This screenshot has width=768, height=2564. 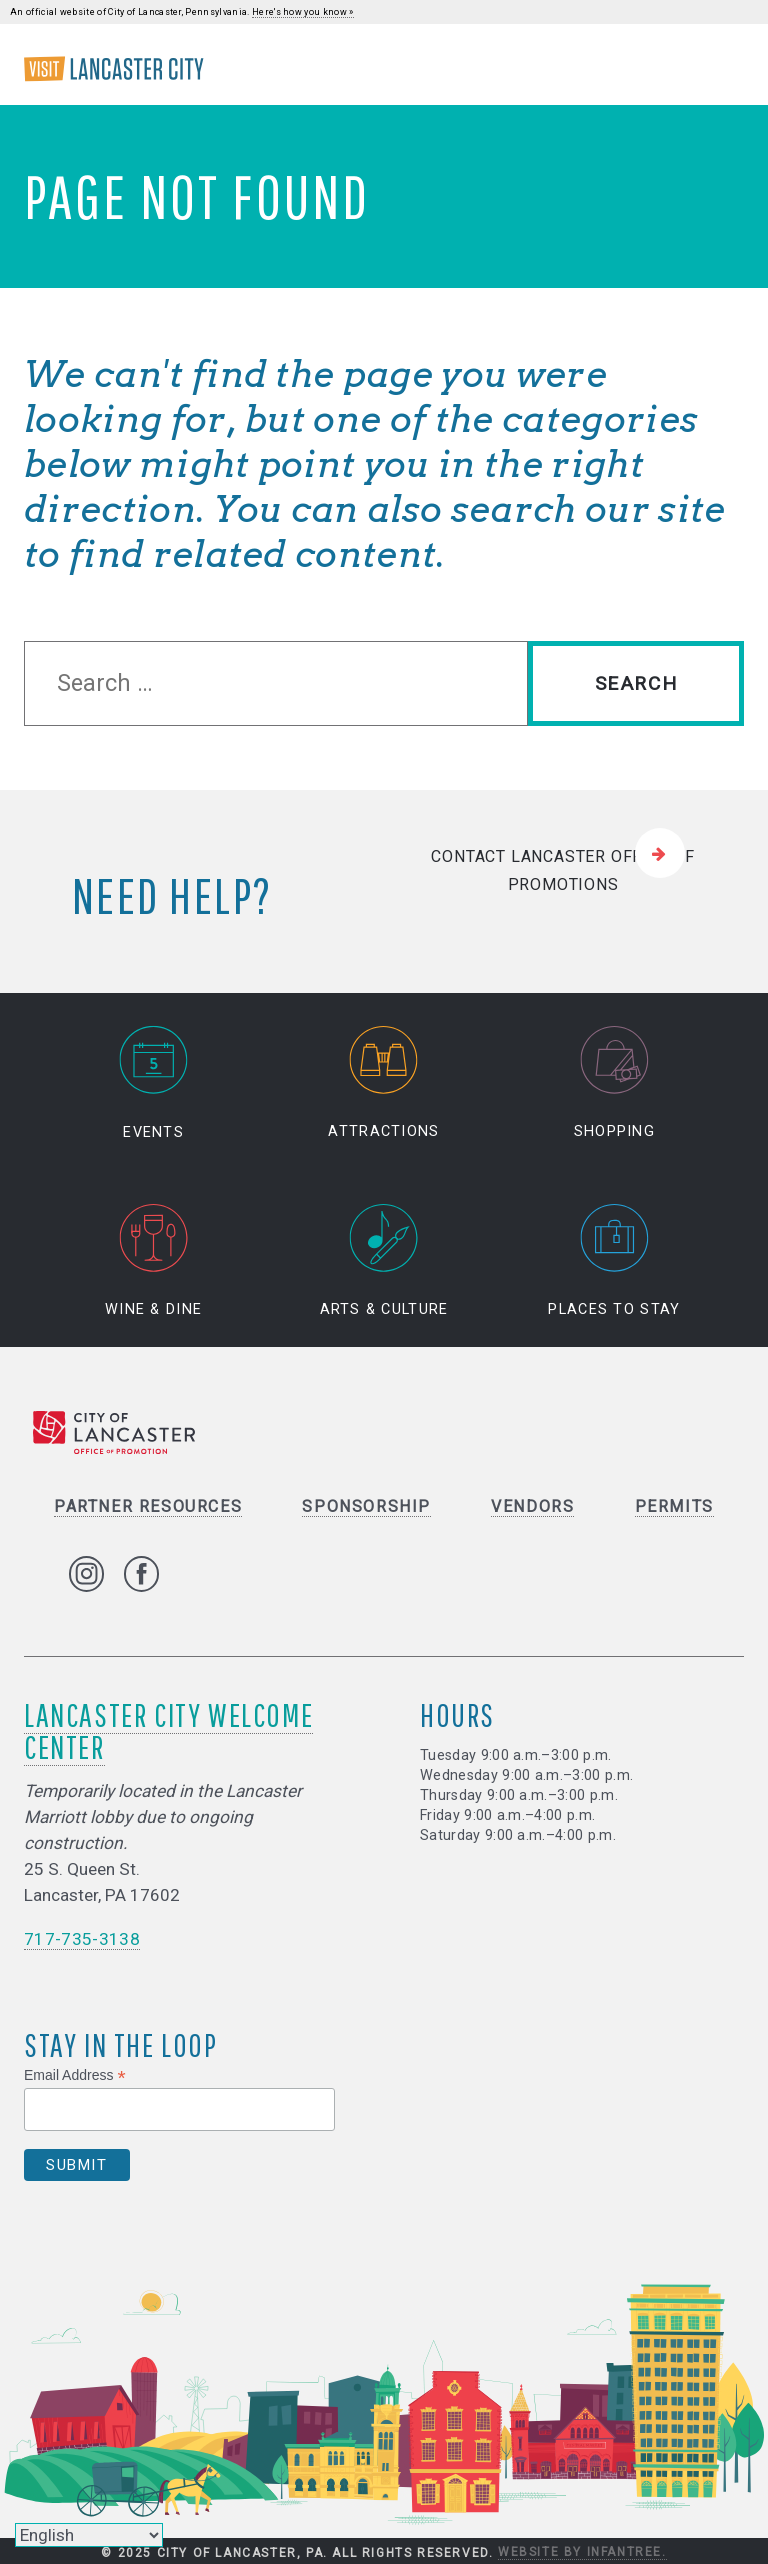 What do you see at coordinates (614, 1260) in the screenshot?
I see `Places to Stay` at bounding box center [614, 1260].